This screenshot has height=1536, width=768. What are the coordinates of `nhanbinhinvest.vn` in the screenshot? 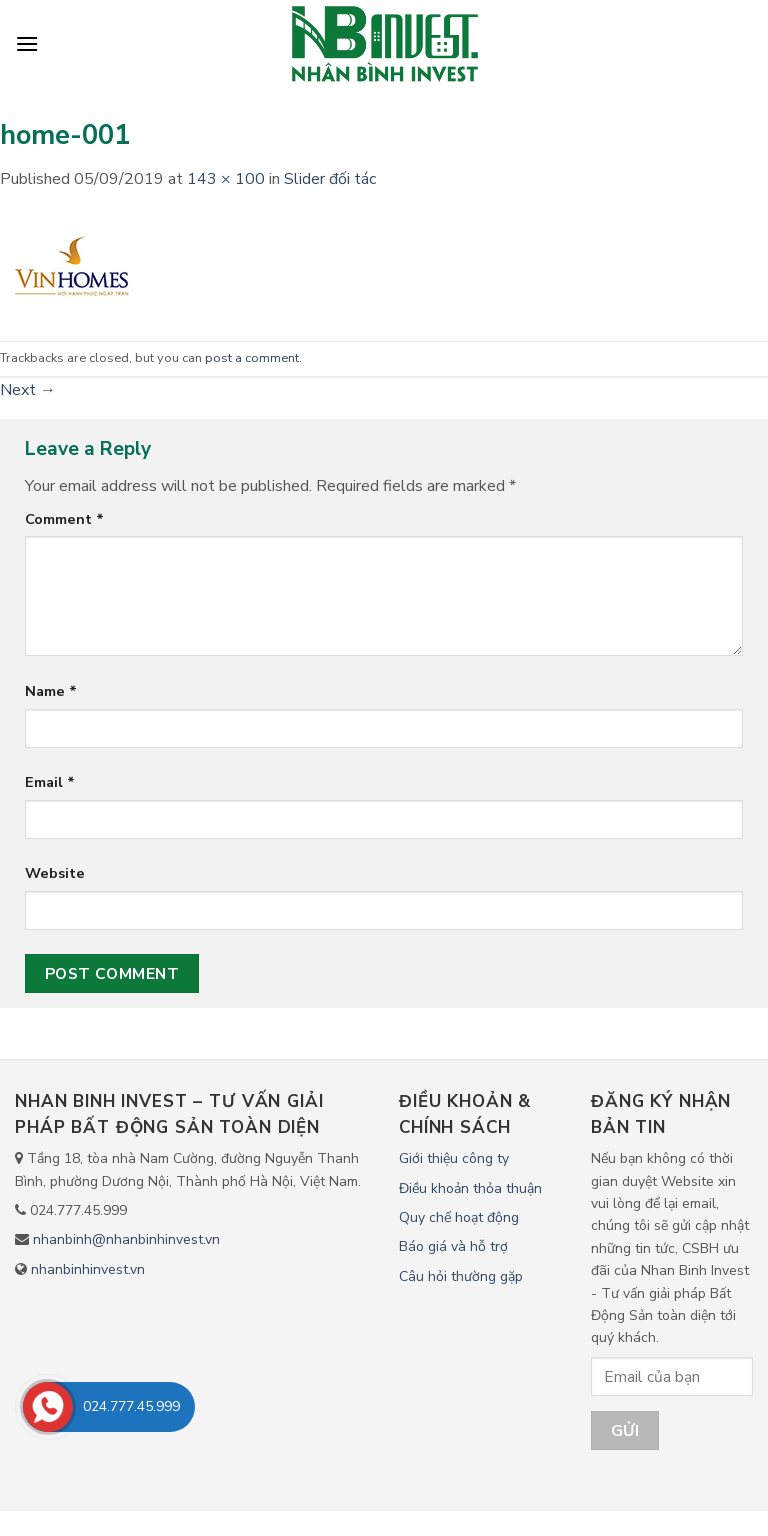 It's located at (88, 1269).